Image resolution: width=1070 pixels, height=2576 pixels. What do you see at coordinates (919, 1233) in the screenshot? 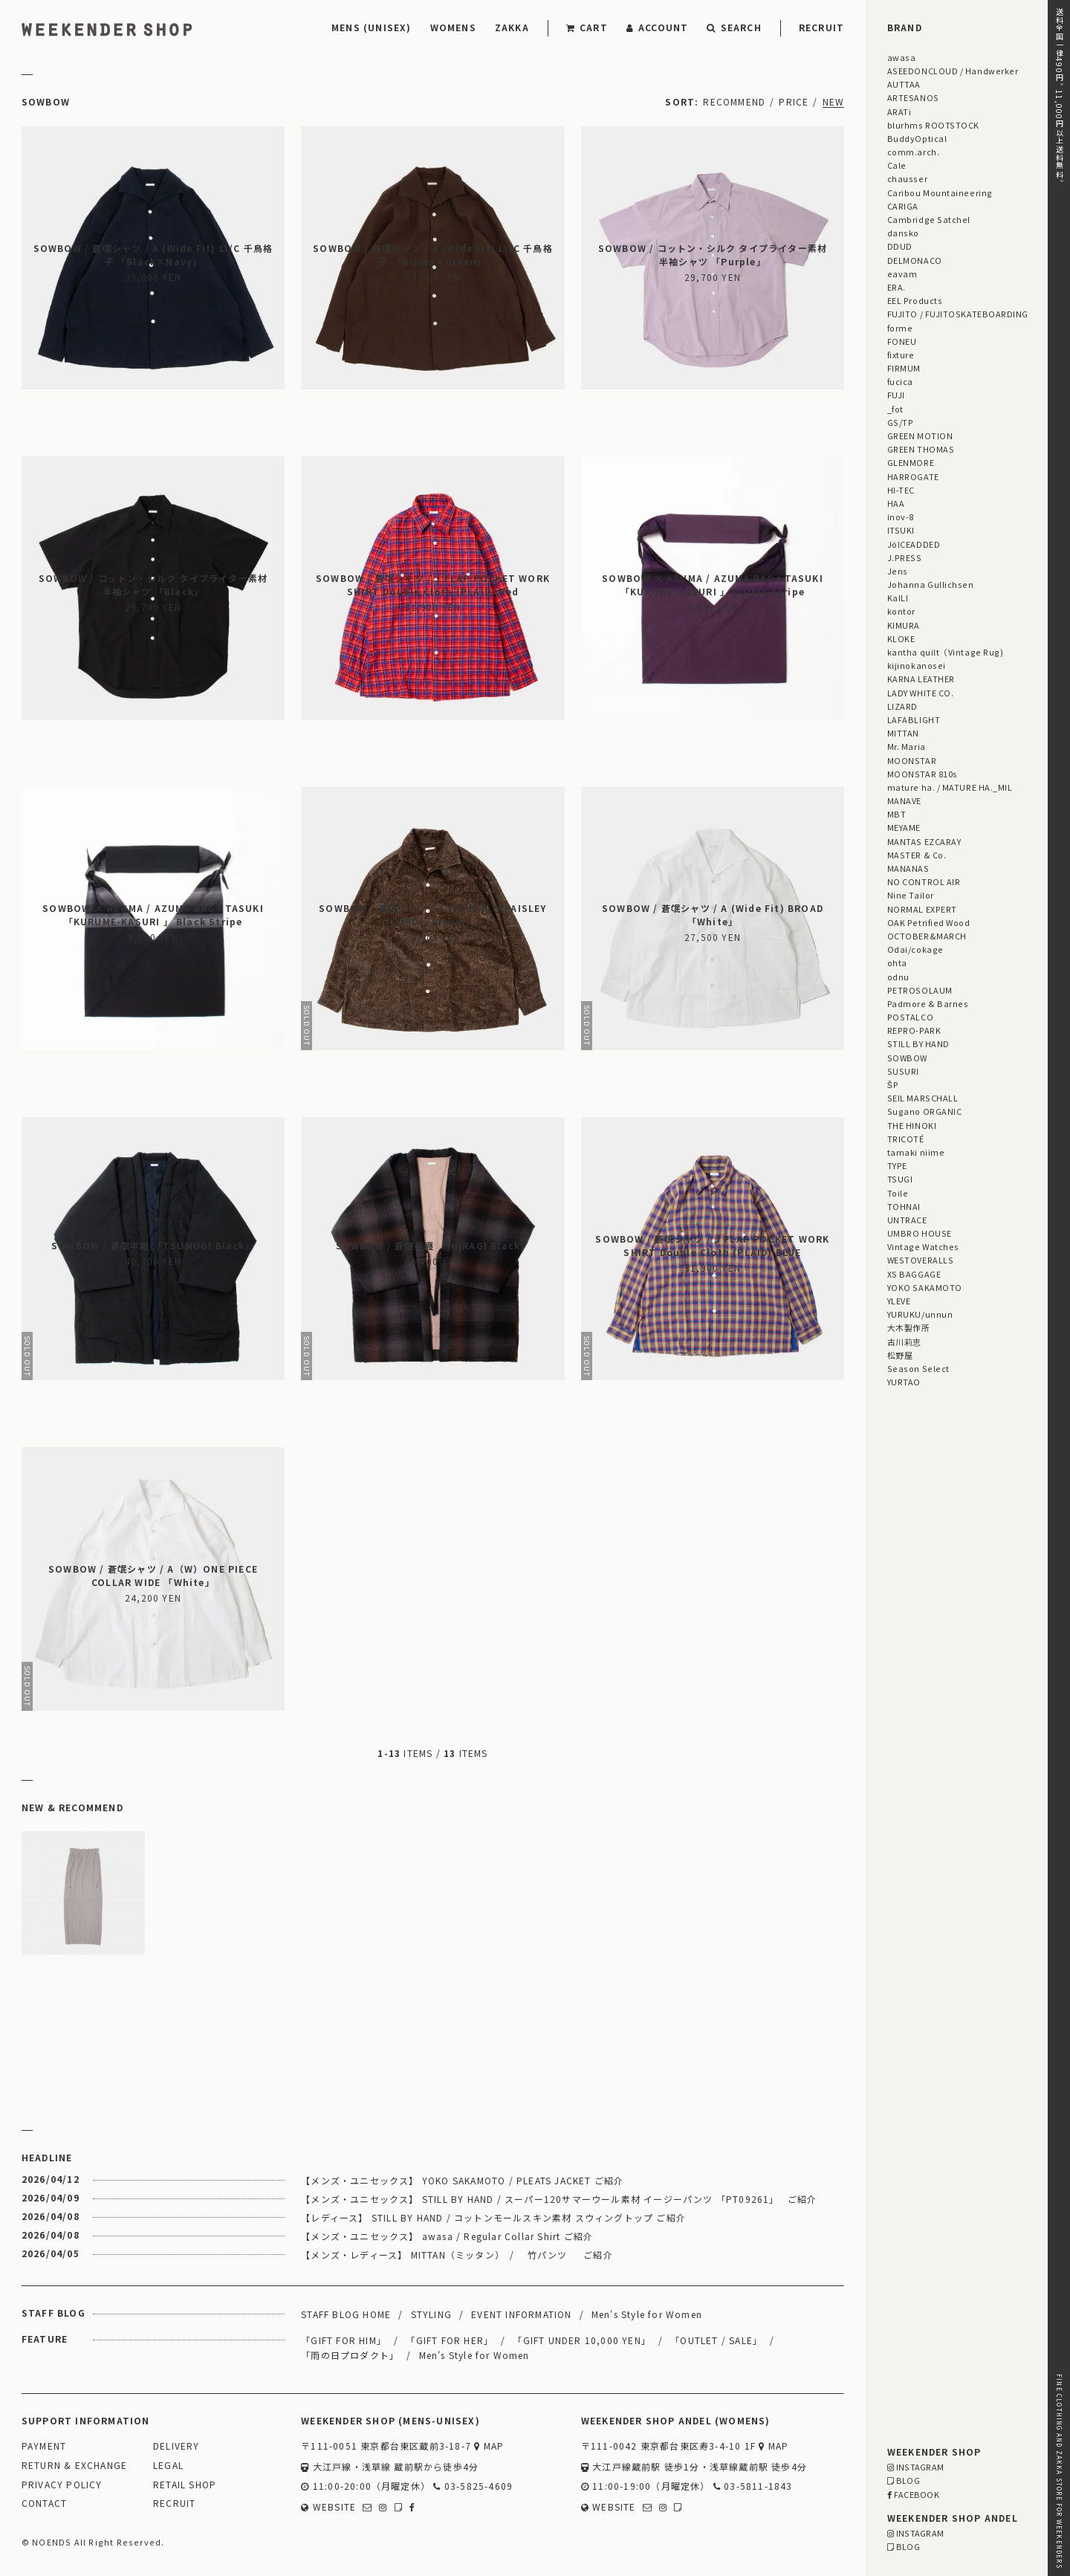
I see `UMBRO HOUSE` at bounding box center [919, 1233].